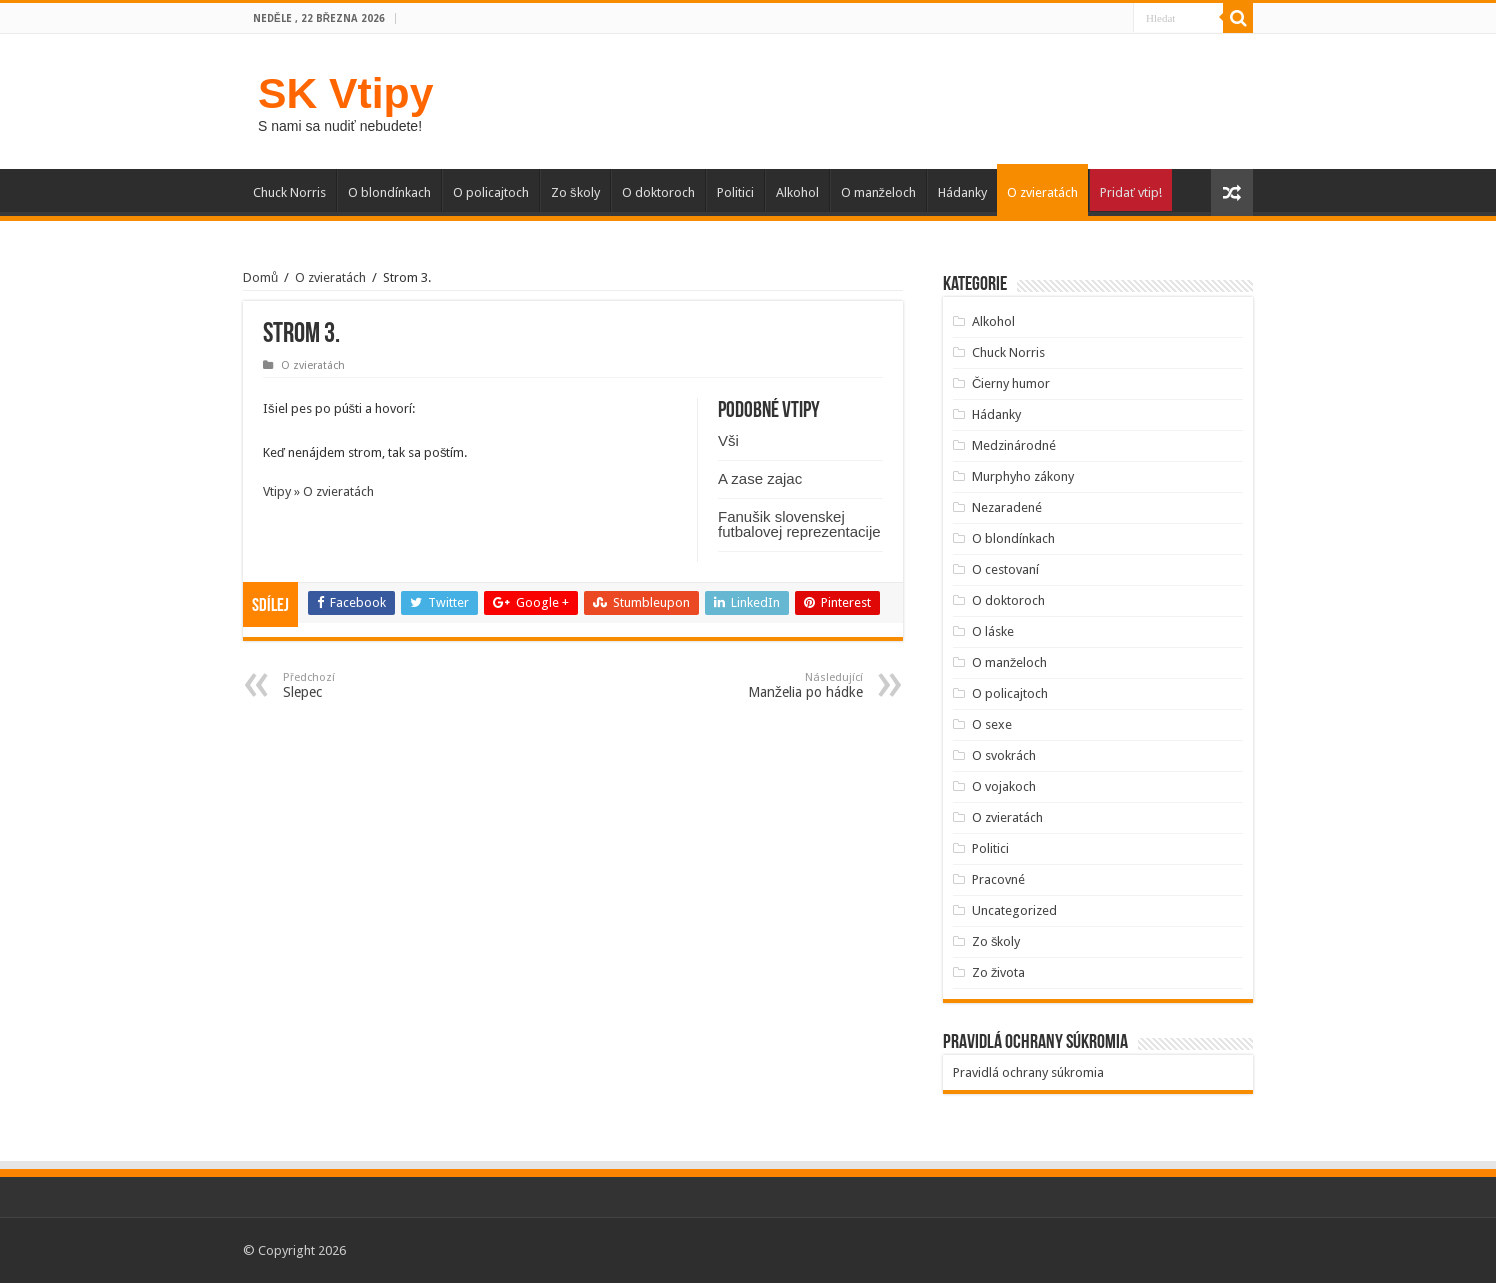 This screenshot has width=1496, height=1283. What do you see at coordinates (1028, 1072) in the screenshot?
I see `Pravidlá ochrany súkromia` at bounding box center [1028, 1072].